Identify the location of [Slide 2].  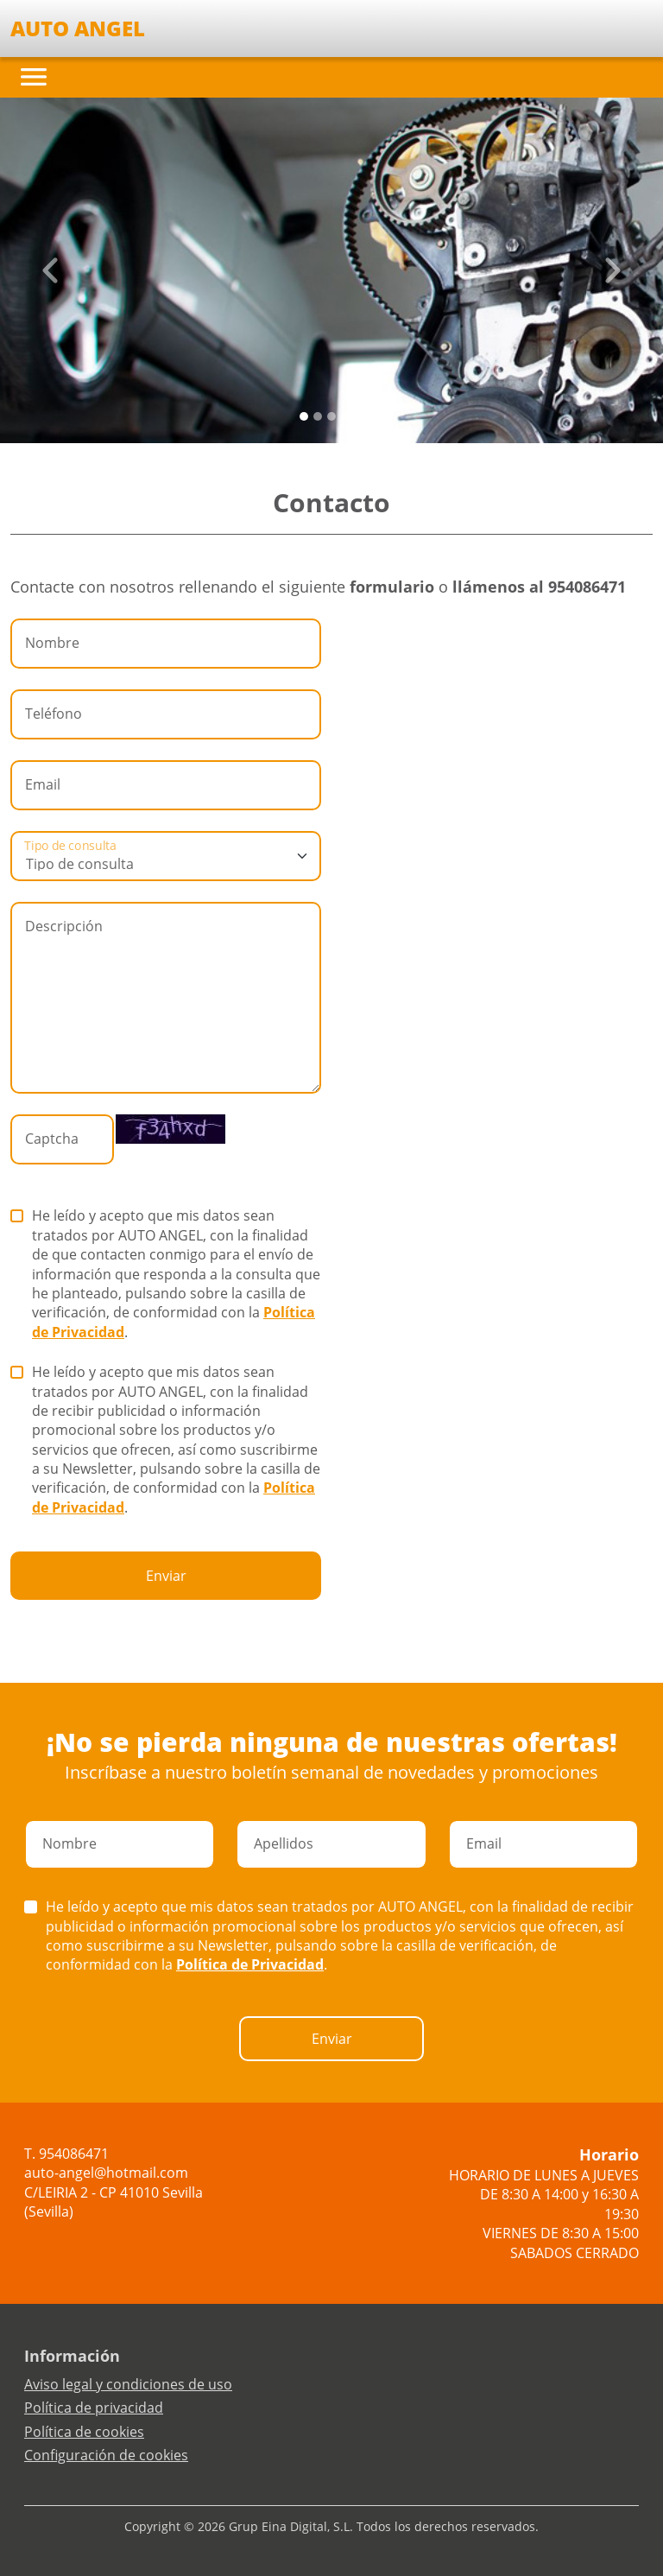
(331, 416).